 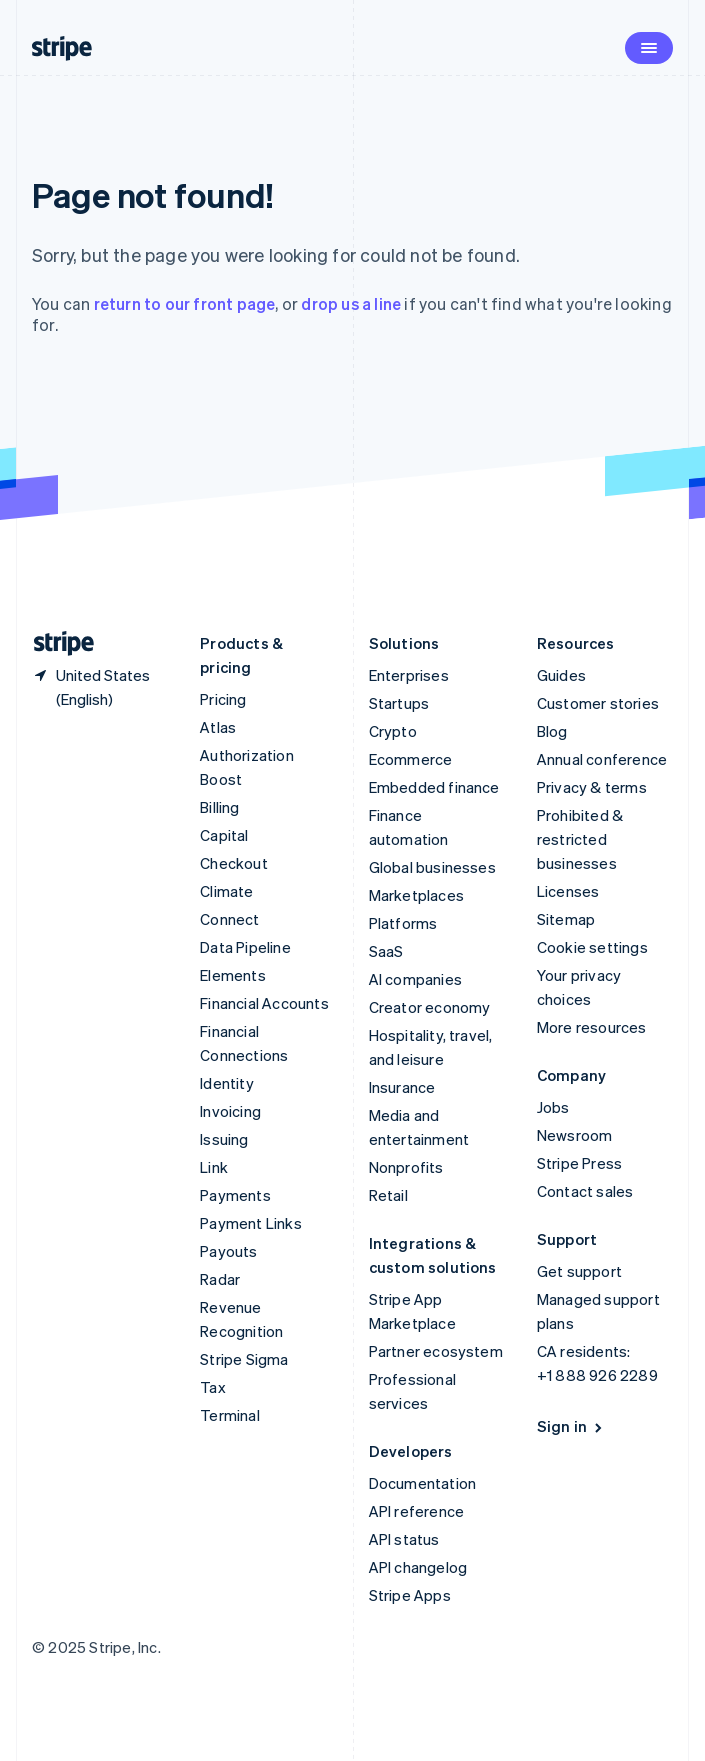 What do you see at coordinates (245, 947) in the screenshot?
I see `Data Pipeline` at bounding box center [245, 947].